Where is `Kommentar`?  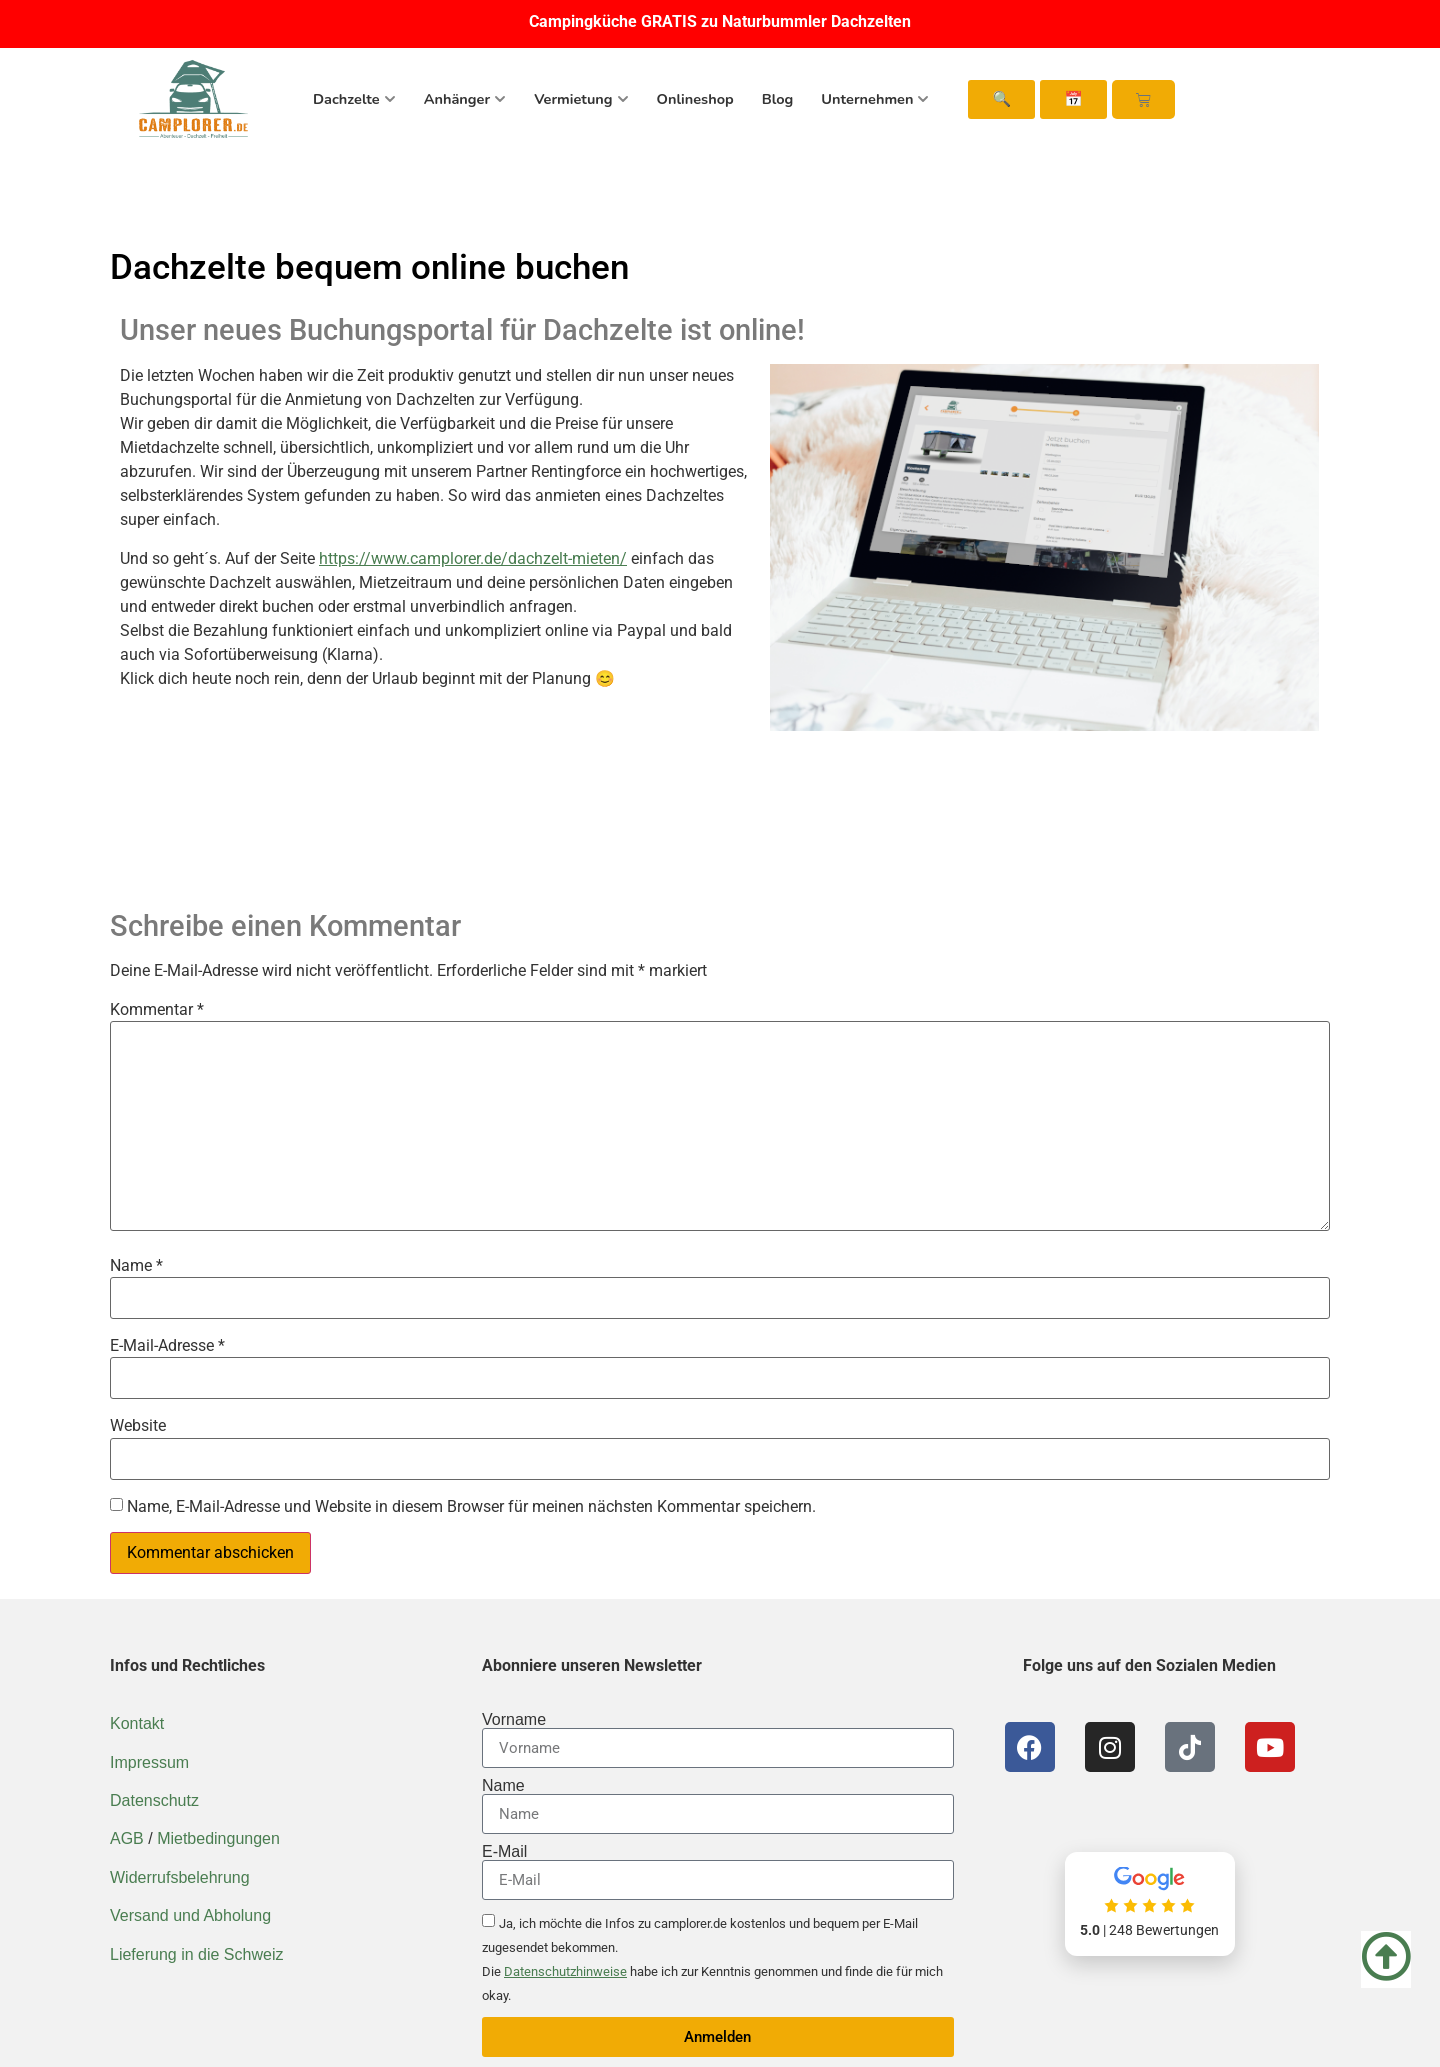
Kommentar is located at coordinates (157, 1010).